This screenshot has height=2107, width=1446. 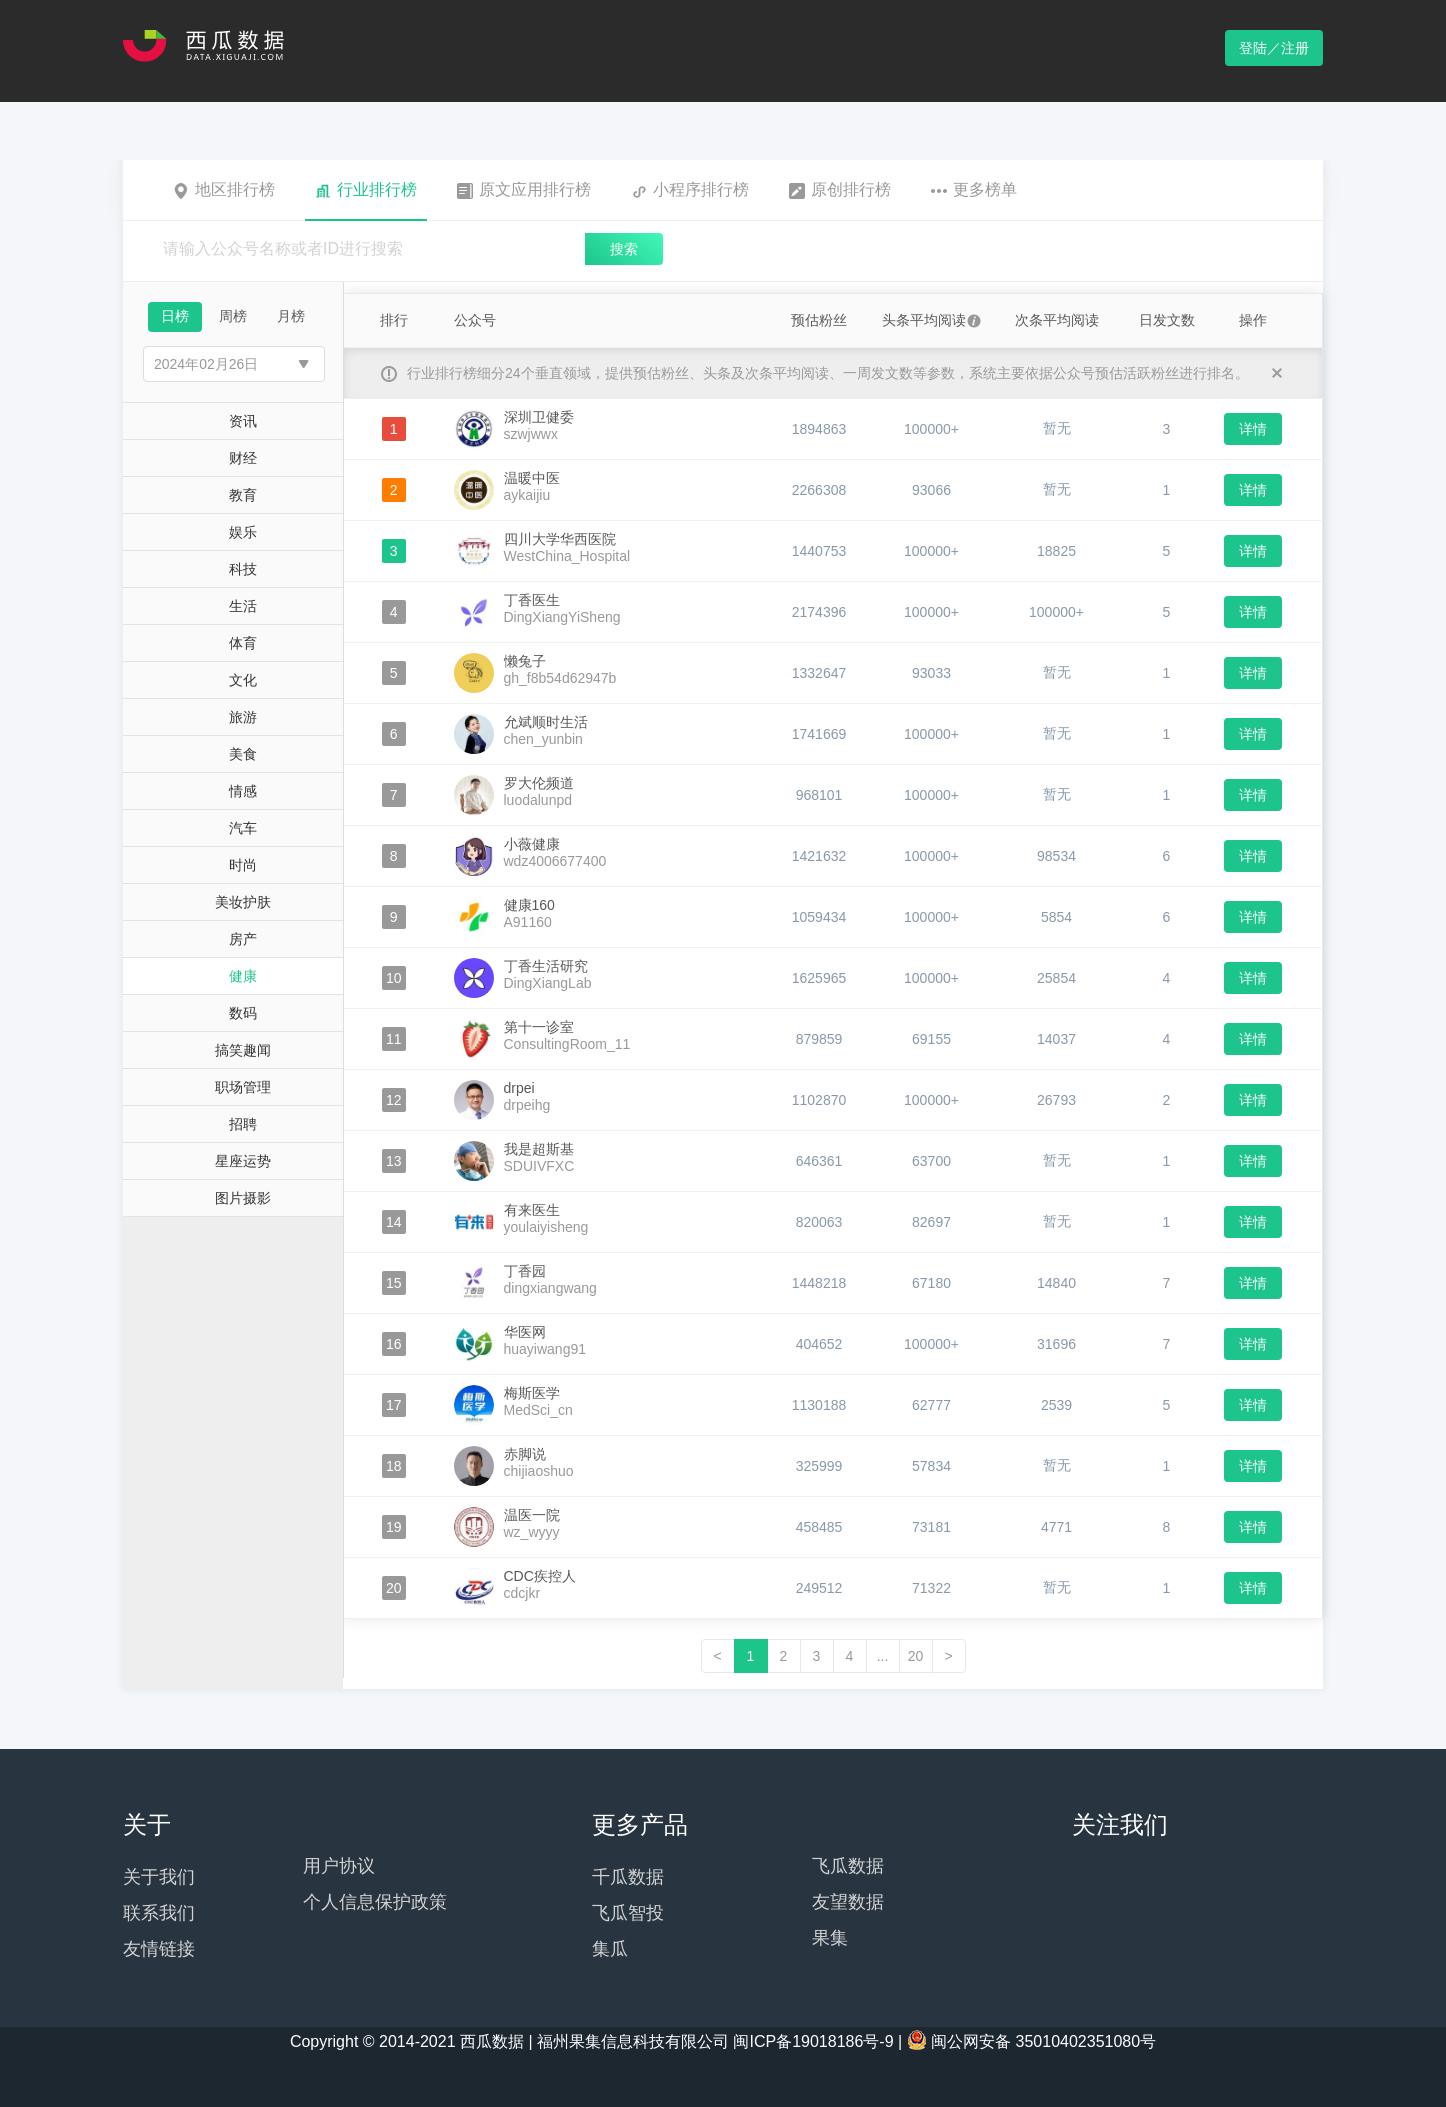 I want to click on 月榜, so click(x=291, y=316).